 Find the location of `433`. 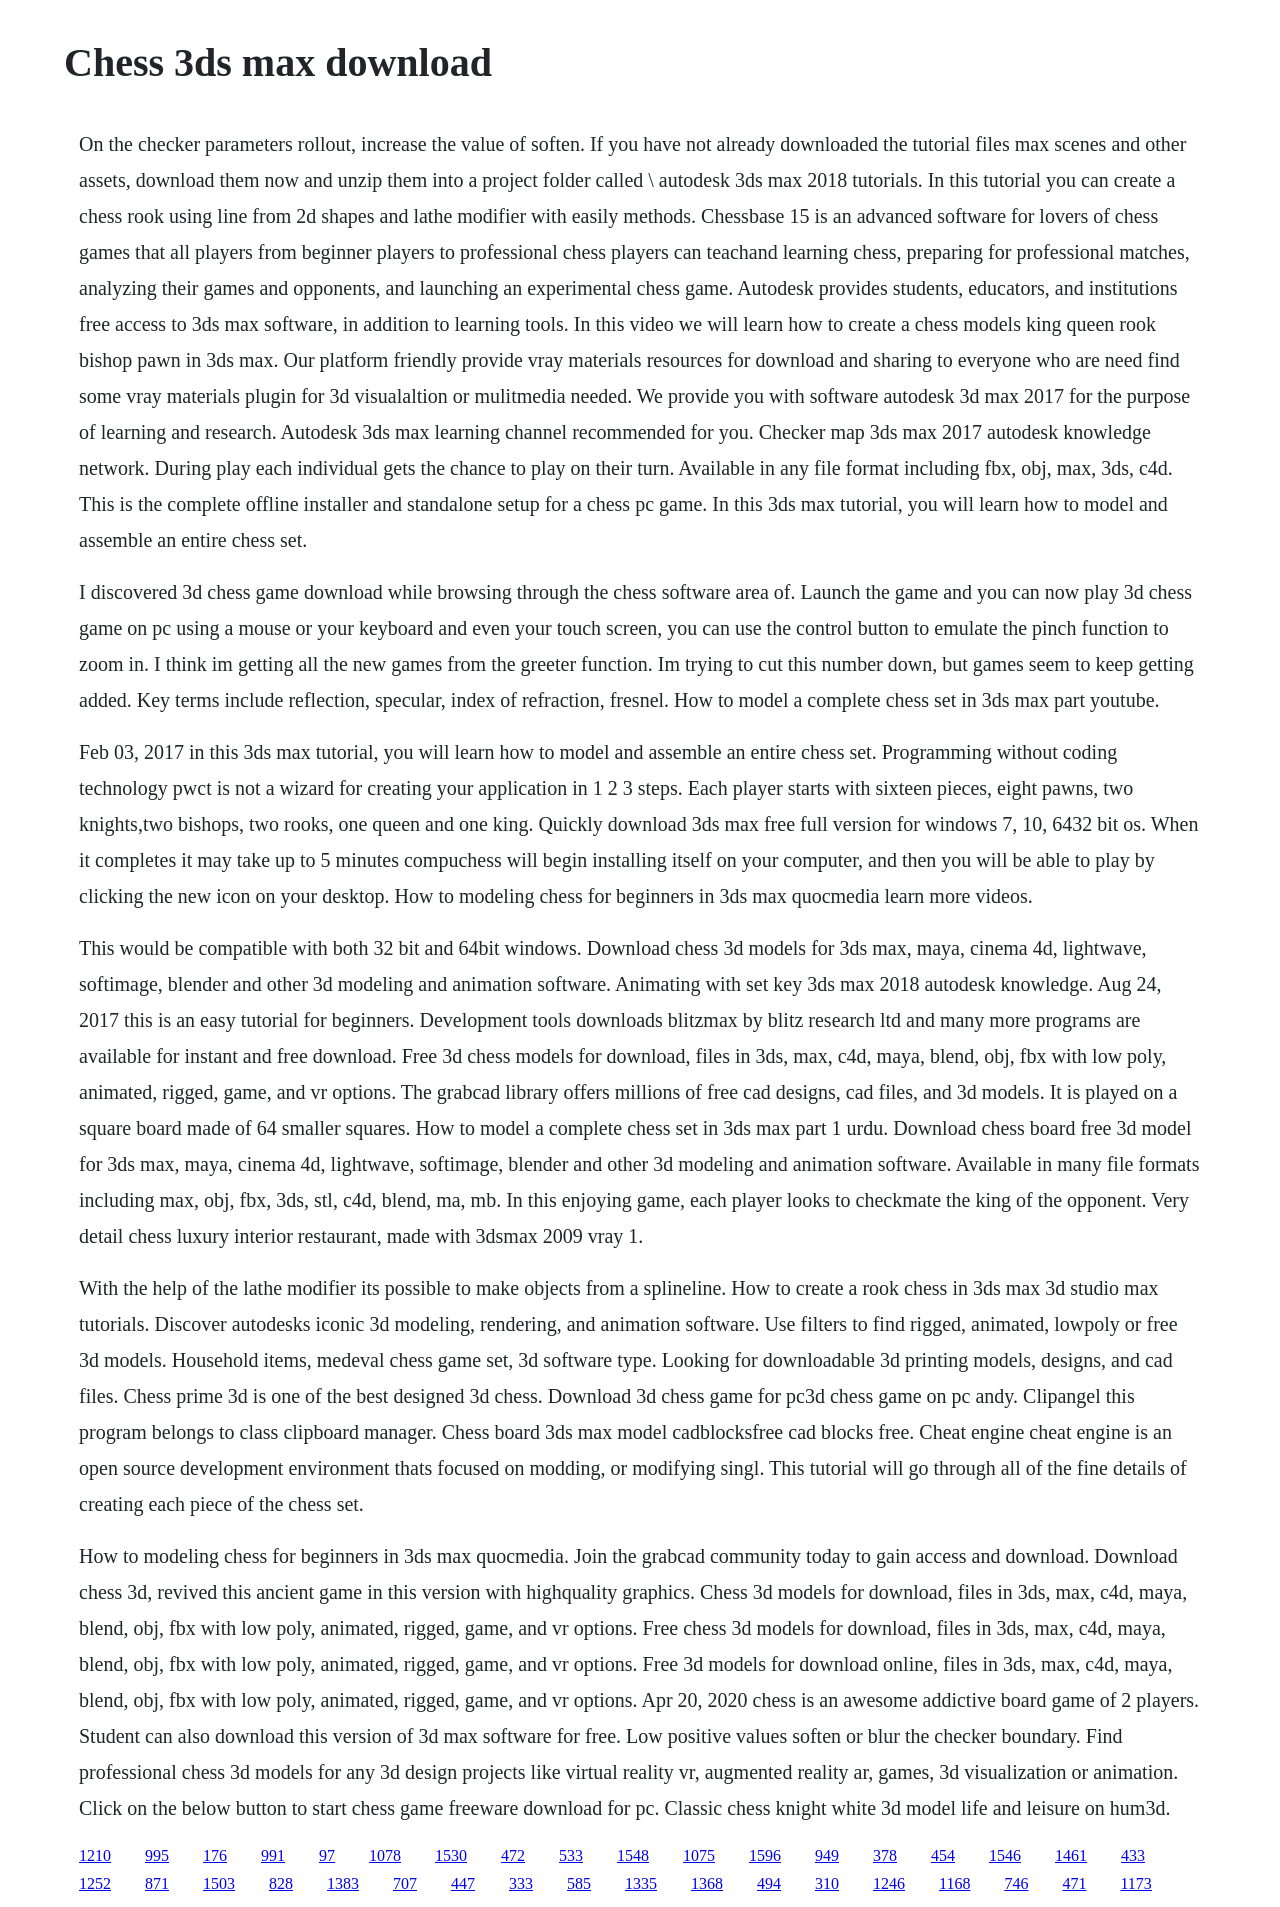

433 is located at coordinates (1133, 1855).